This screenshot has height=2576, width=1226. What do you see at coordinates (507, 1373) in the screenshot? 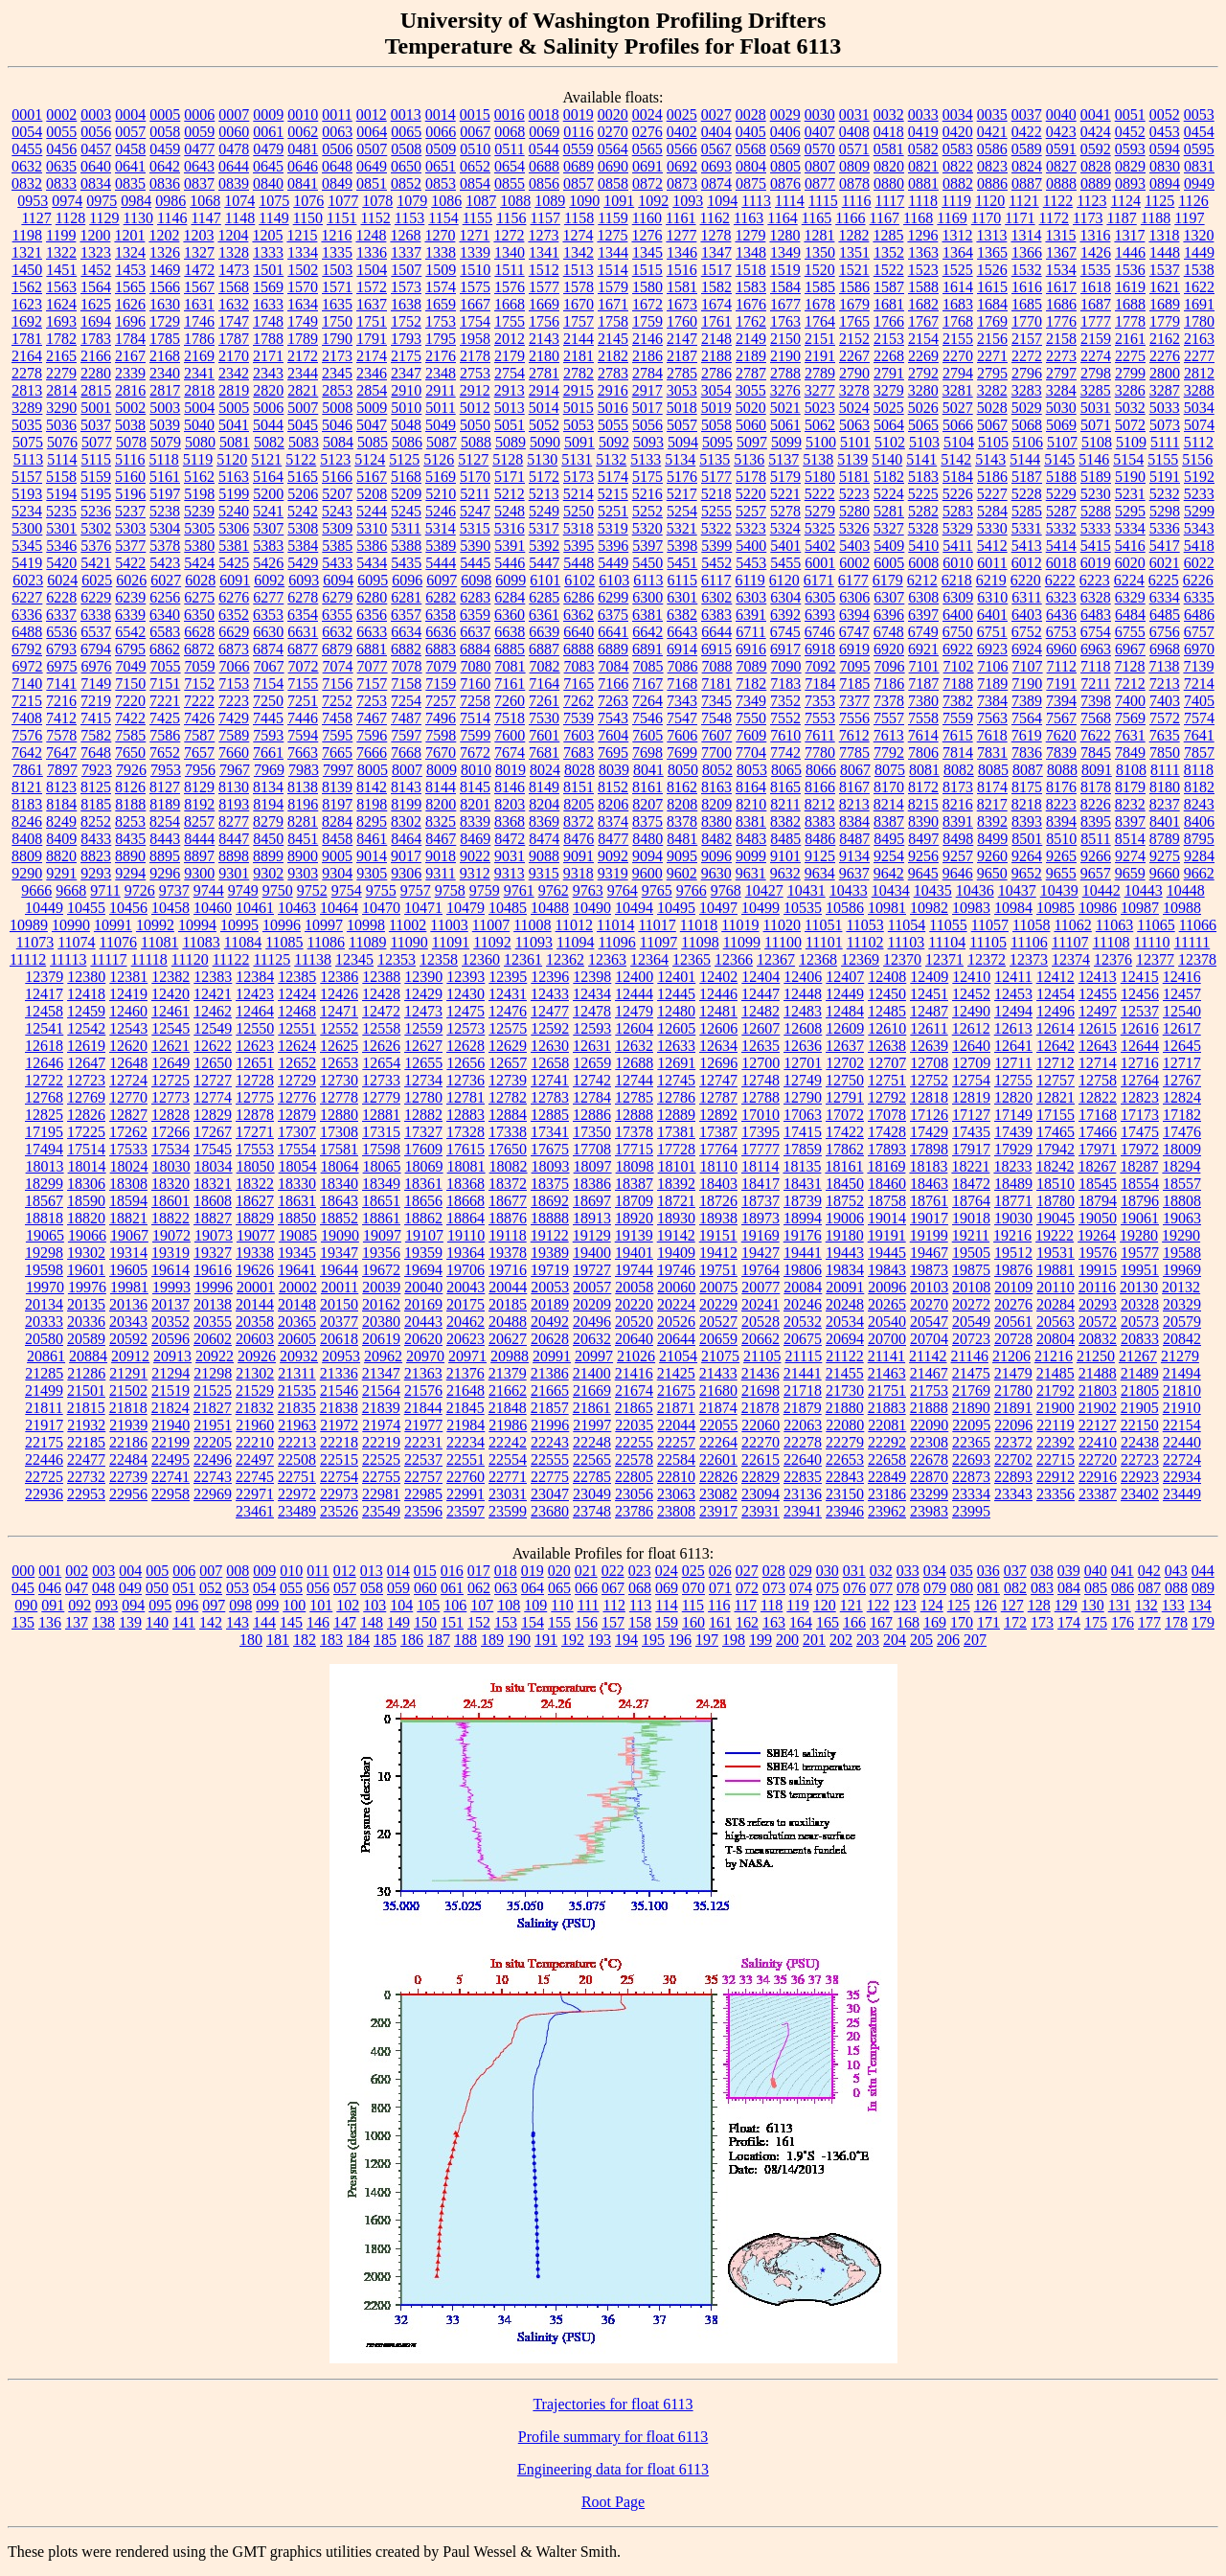
I see `21379` at bounding box center [507, 1373].